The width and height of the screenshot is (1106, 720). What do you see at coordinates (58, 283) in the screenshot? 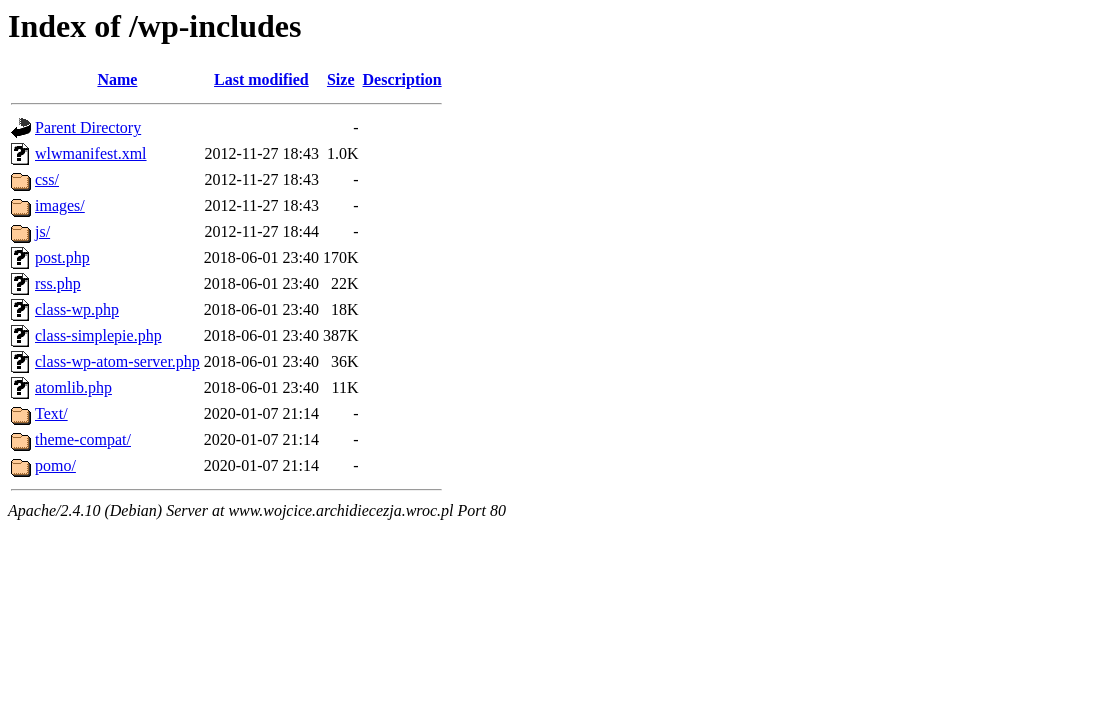
I see `rss.php` at bounding box center [58, 283].